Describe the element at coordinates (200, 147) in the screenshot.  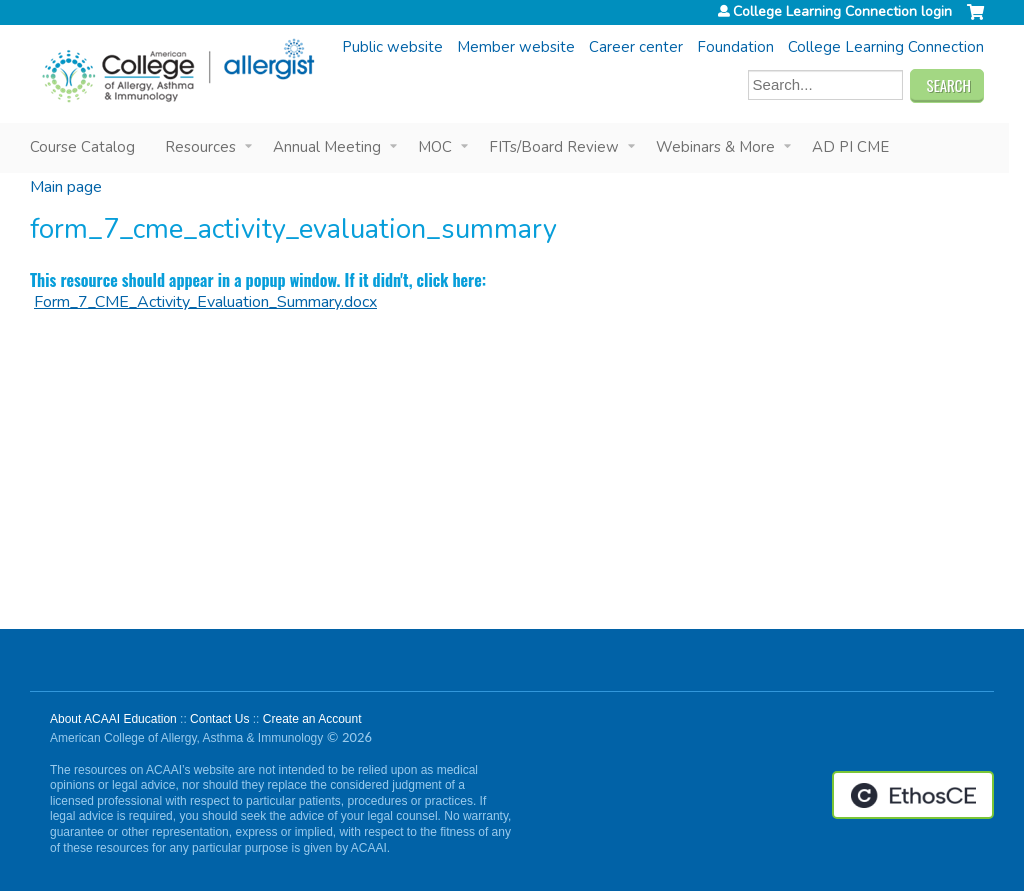
I see `Resources` at that location.